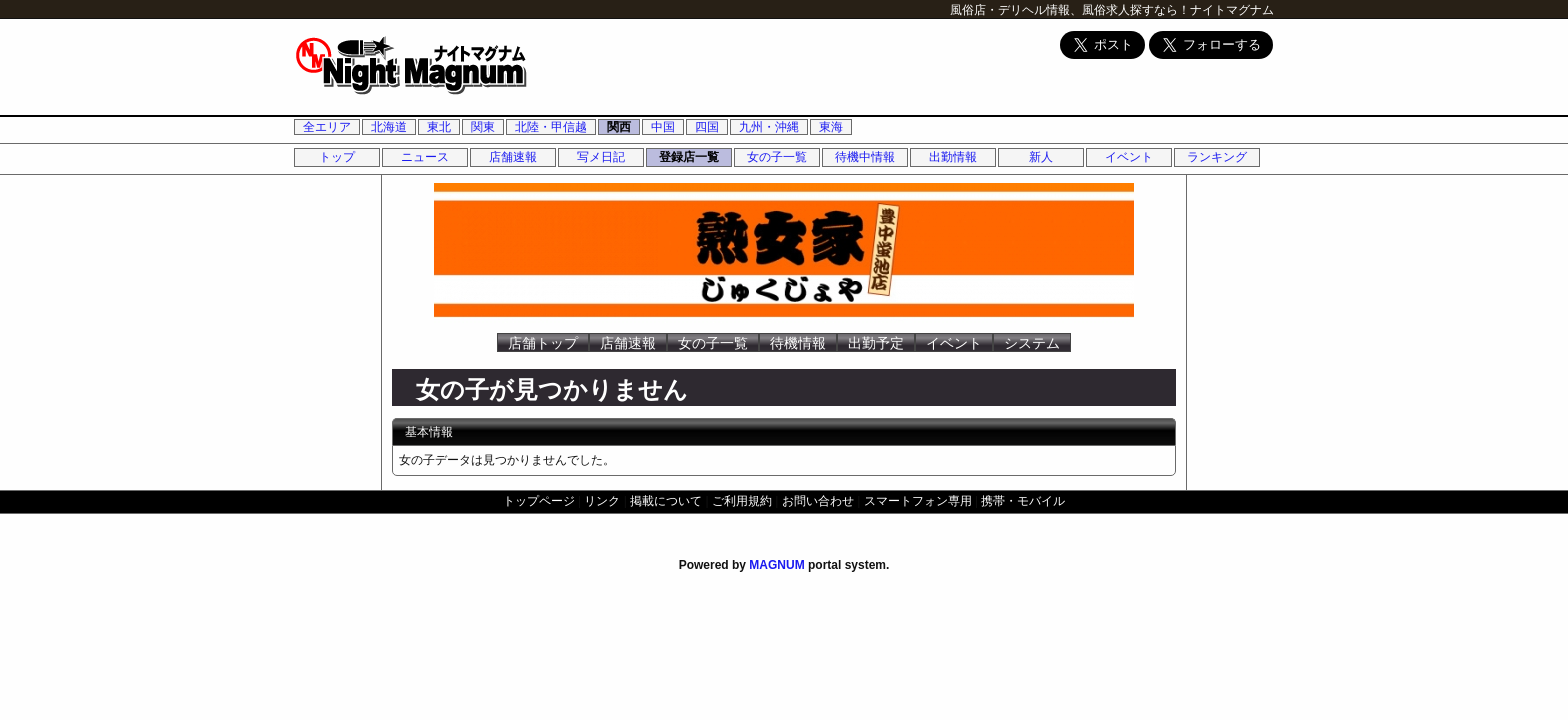 This screenshot has width=1568, height=720. I want to click on ランキング, so click(1217, 157).